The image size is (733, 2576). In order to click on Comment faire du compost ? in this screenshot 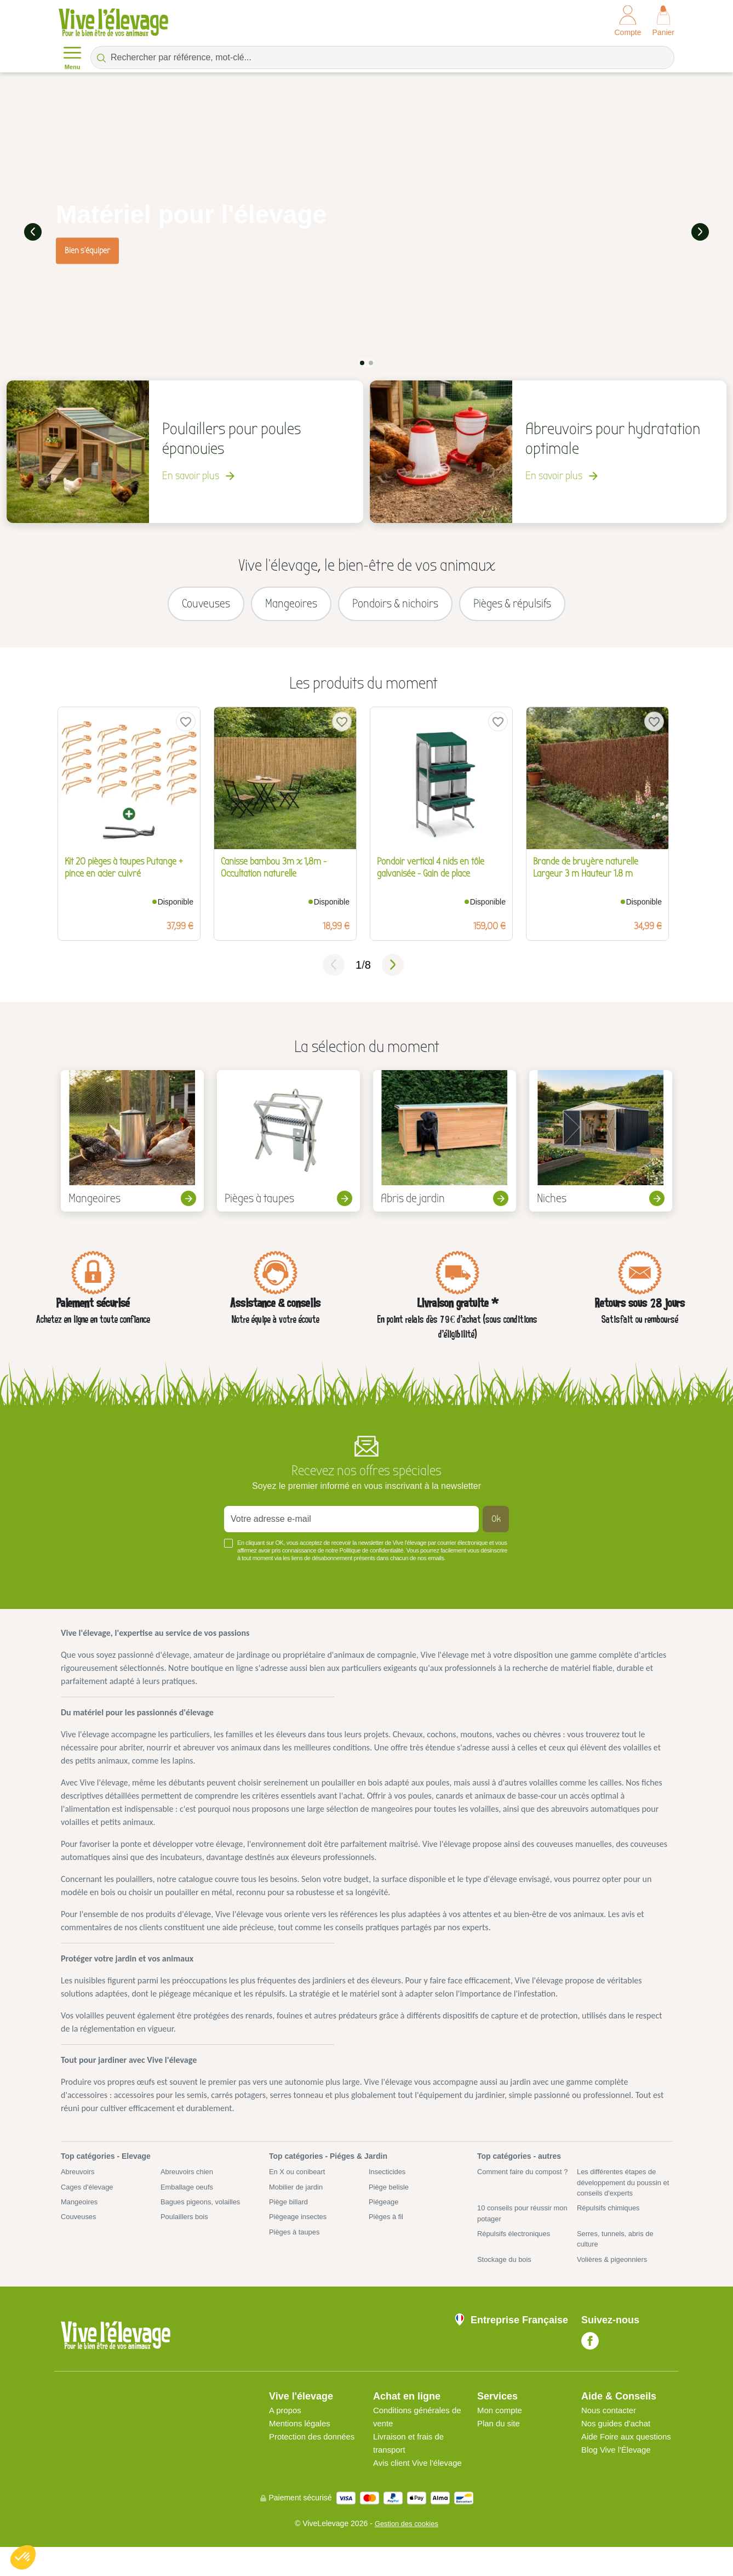, I will do `click(523, 2187)`.